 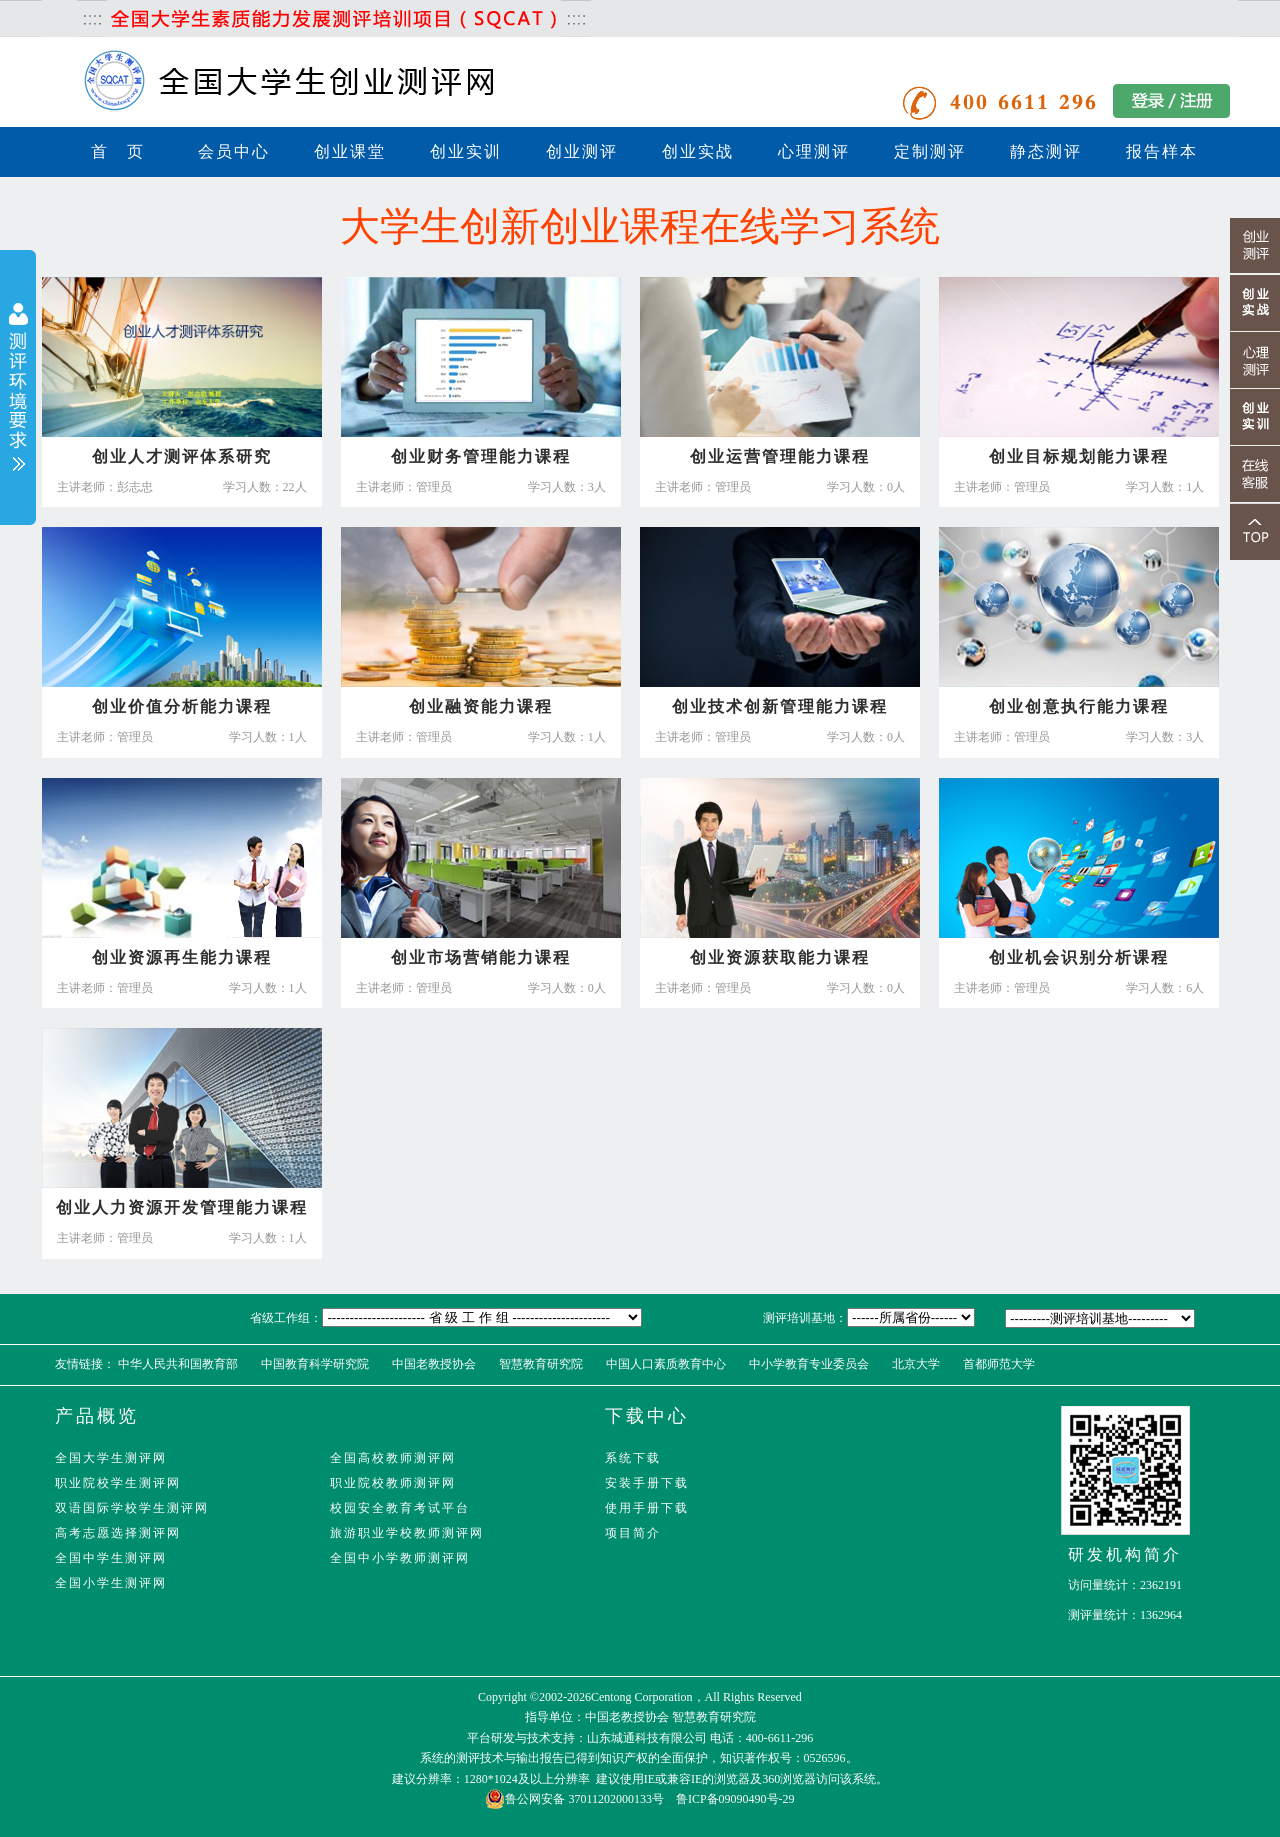 I want to click on 创业测评, so click(x=582, y=151).